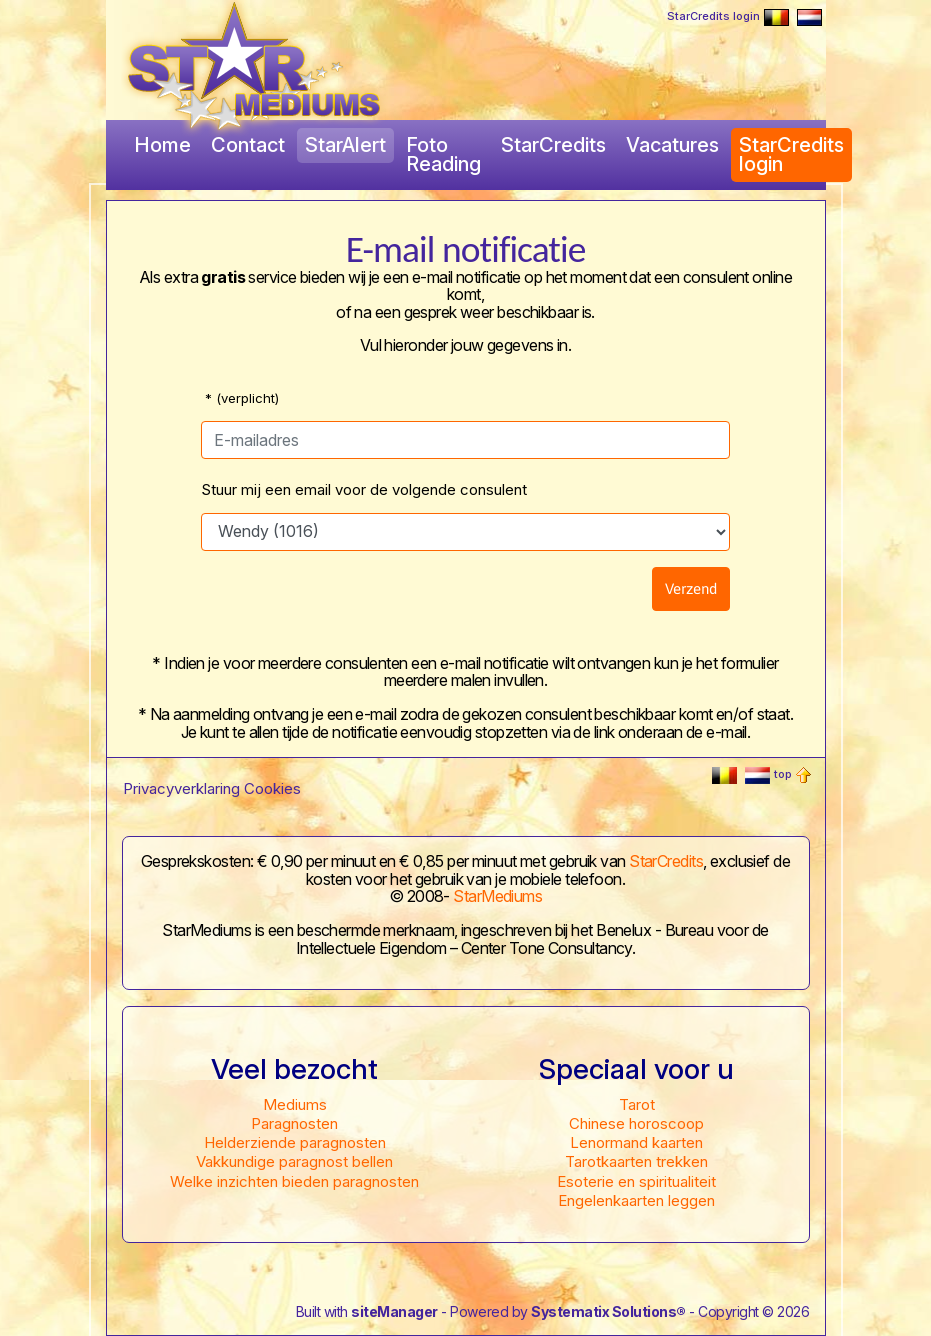  I want to click on Tarotkaarten trekken, so click(636, 1161).